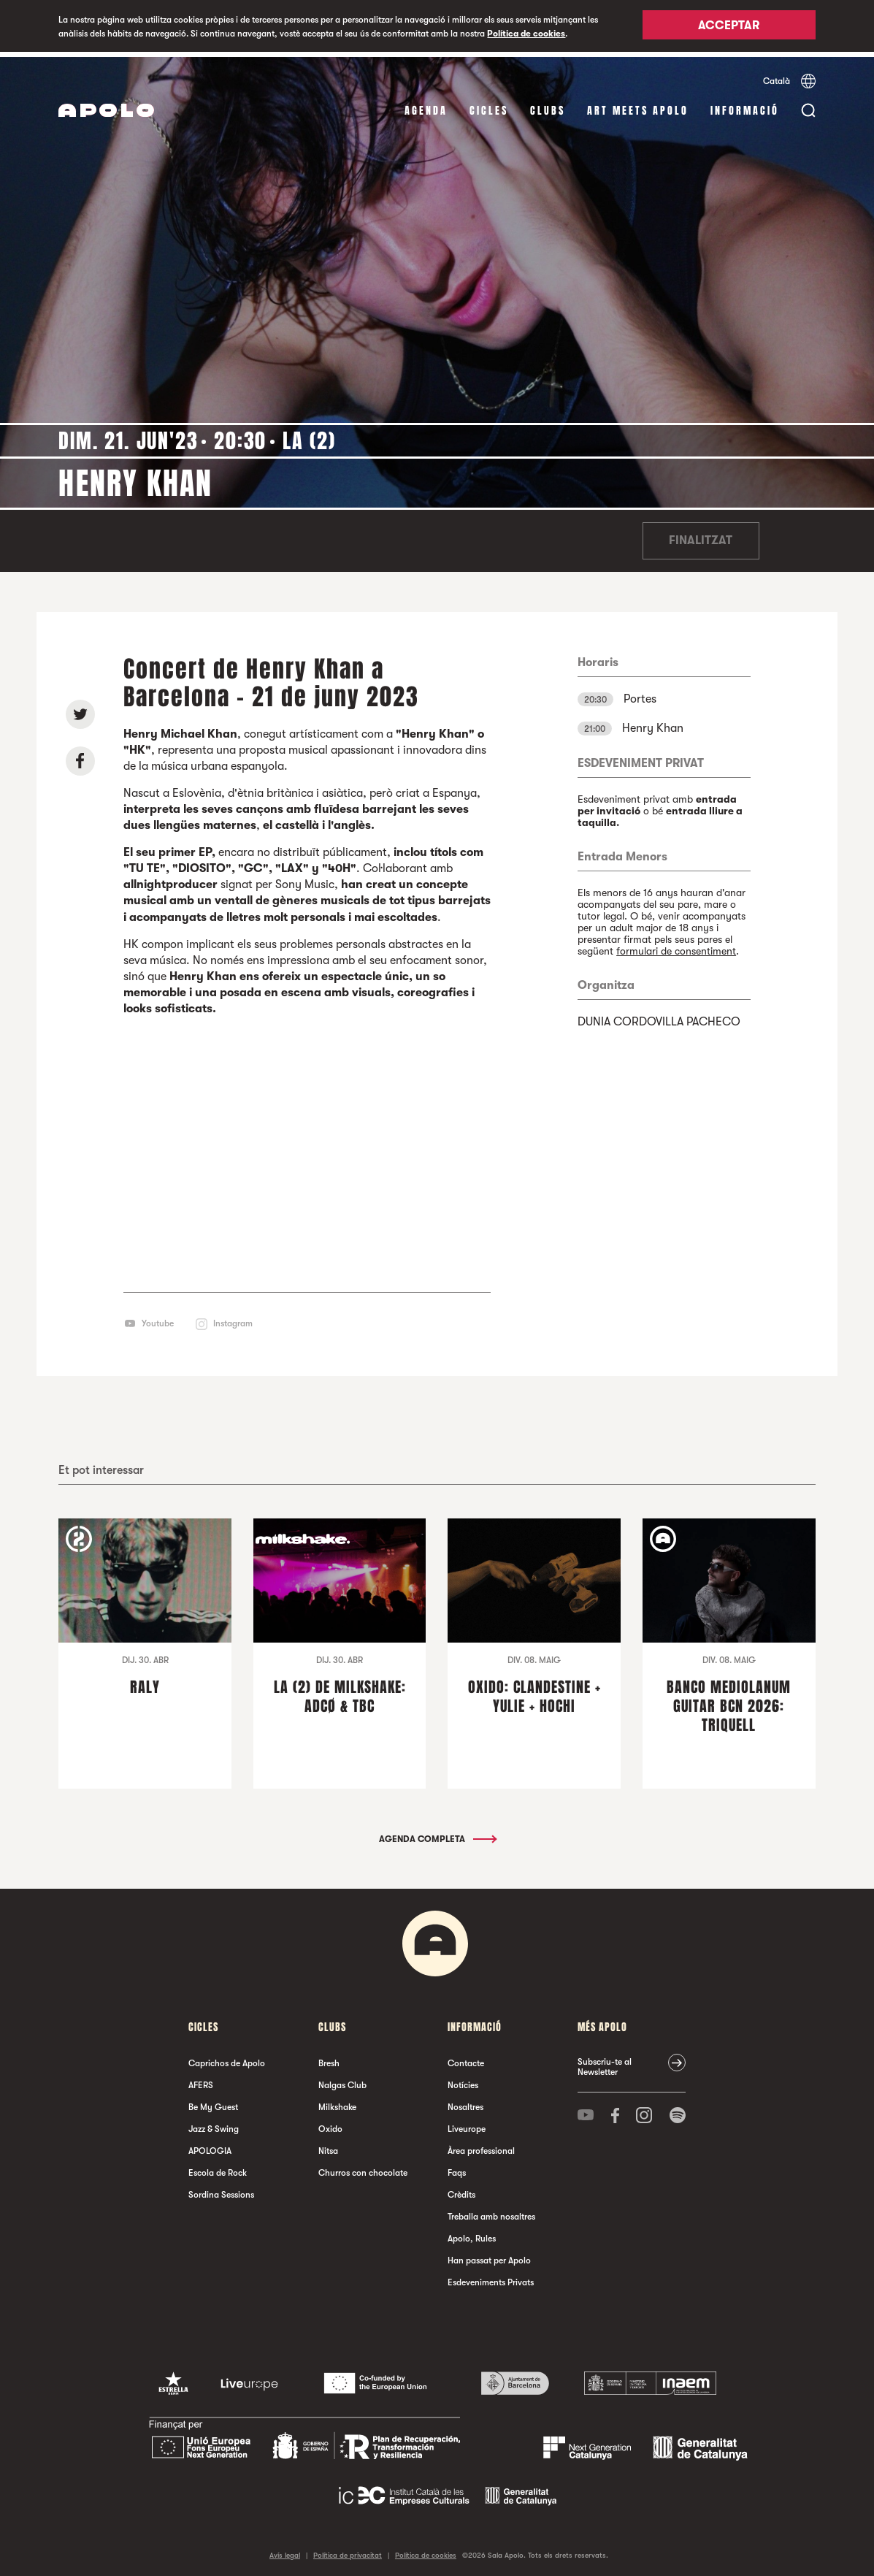 This screenshot has height=2576, width=874. I want to click on Jazz & Swing, so click(213, 2124).